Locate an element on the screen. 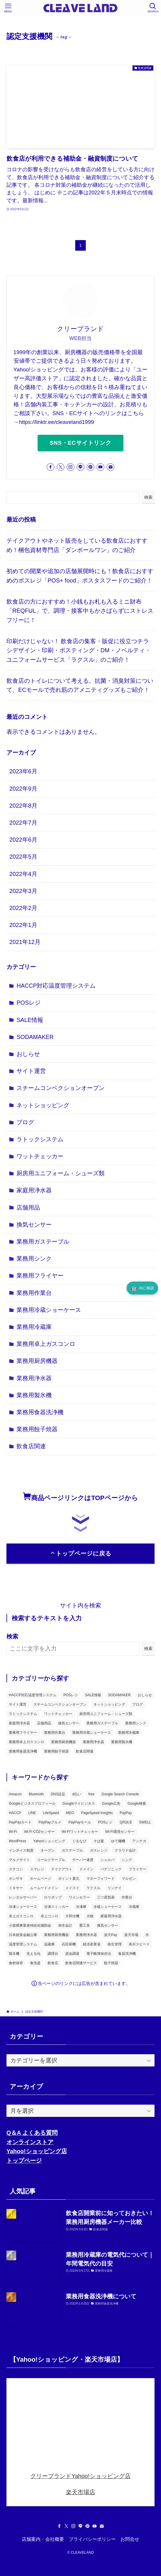 The width and height of the screenshot is (161, 2576). 換気センサー [換気センサー (3個の項目)] is located at coordinates (68, 1723).